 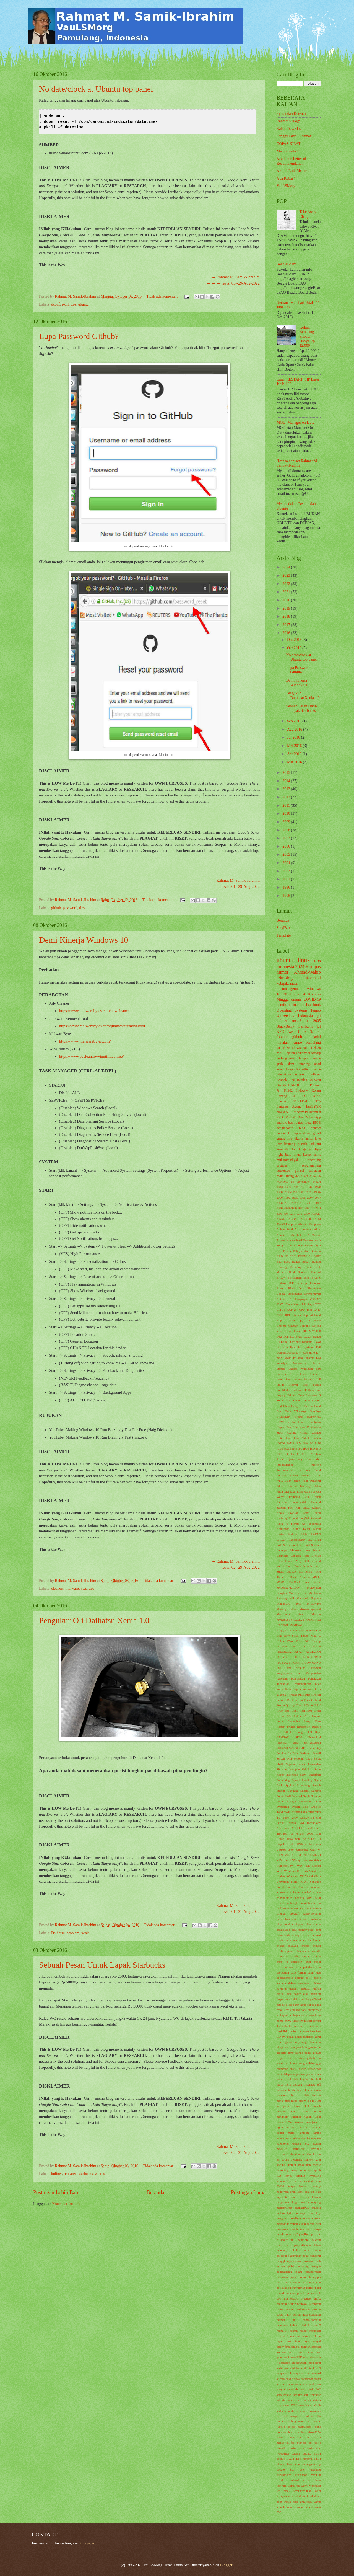 What do you see at coordinates (316, 1999) in the screenshot?
I see `e2label` at bounding box center [316, 1999].